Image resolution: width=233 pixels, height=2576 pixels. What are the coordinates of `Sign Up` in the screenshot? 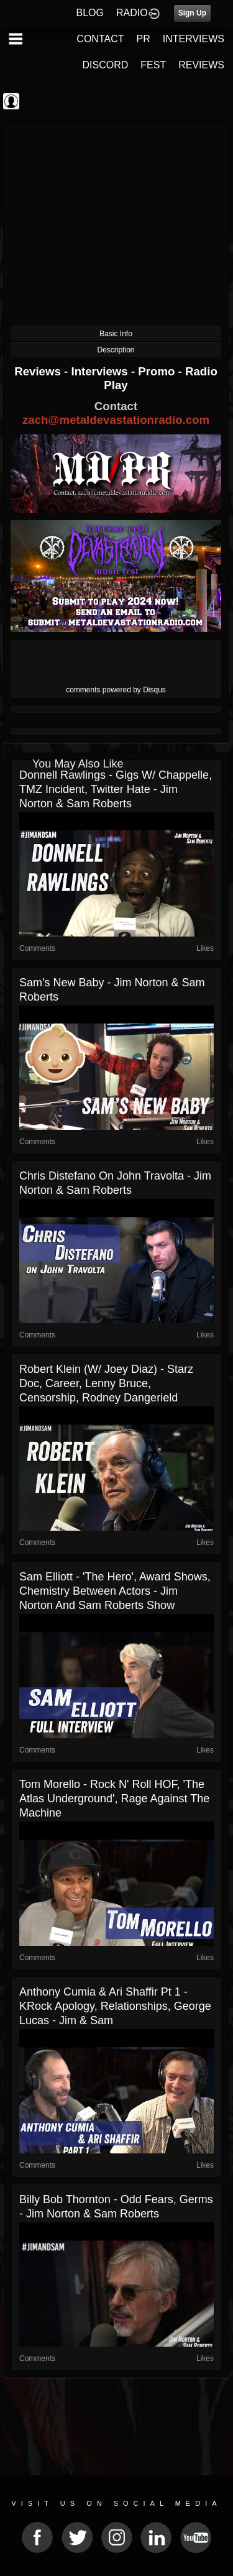 It's located at (192, 13).